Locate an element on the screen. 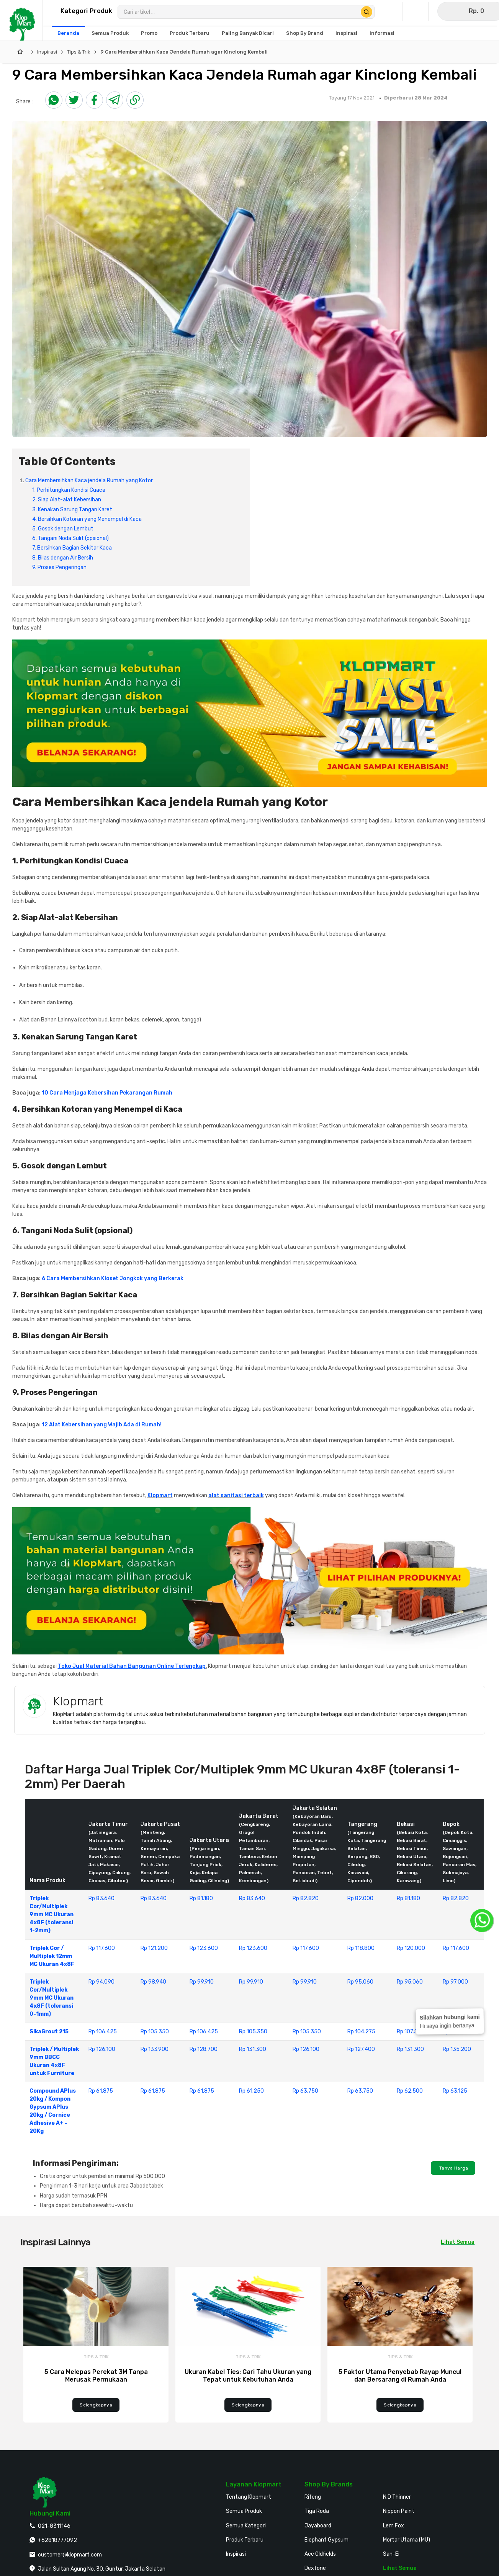 This screenshot has height=2576, width=499. Rp 117.600 is located at coordinates (101, 1948).